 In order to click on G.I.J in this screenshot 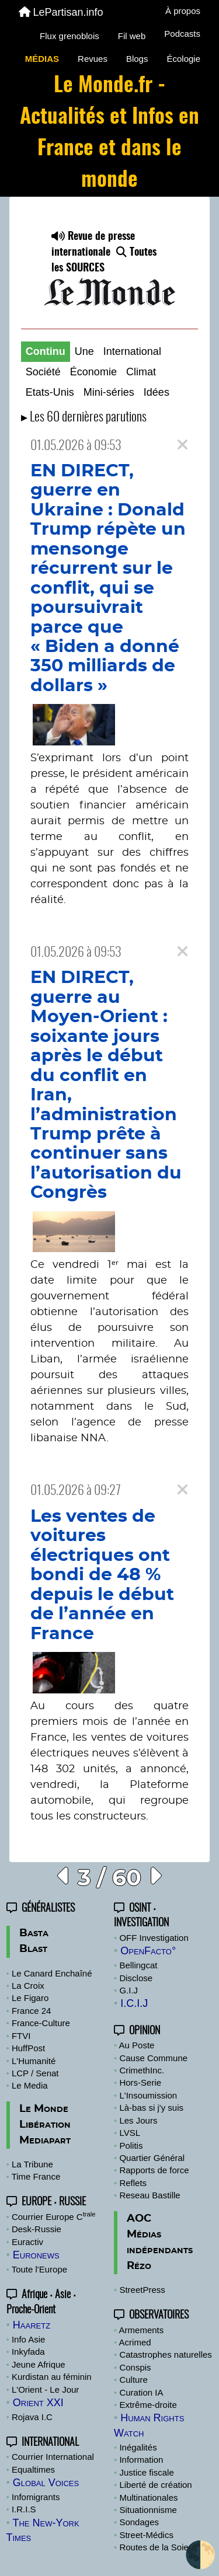, I will do `click(128, 1990)`.